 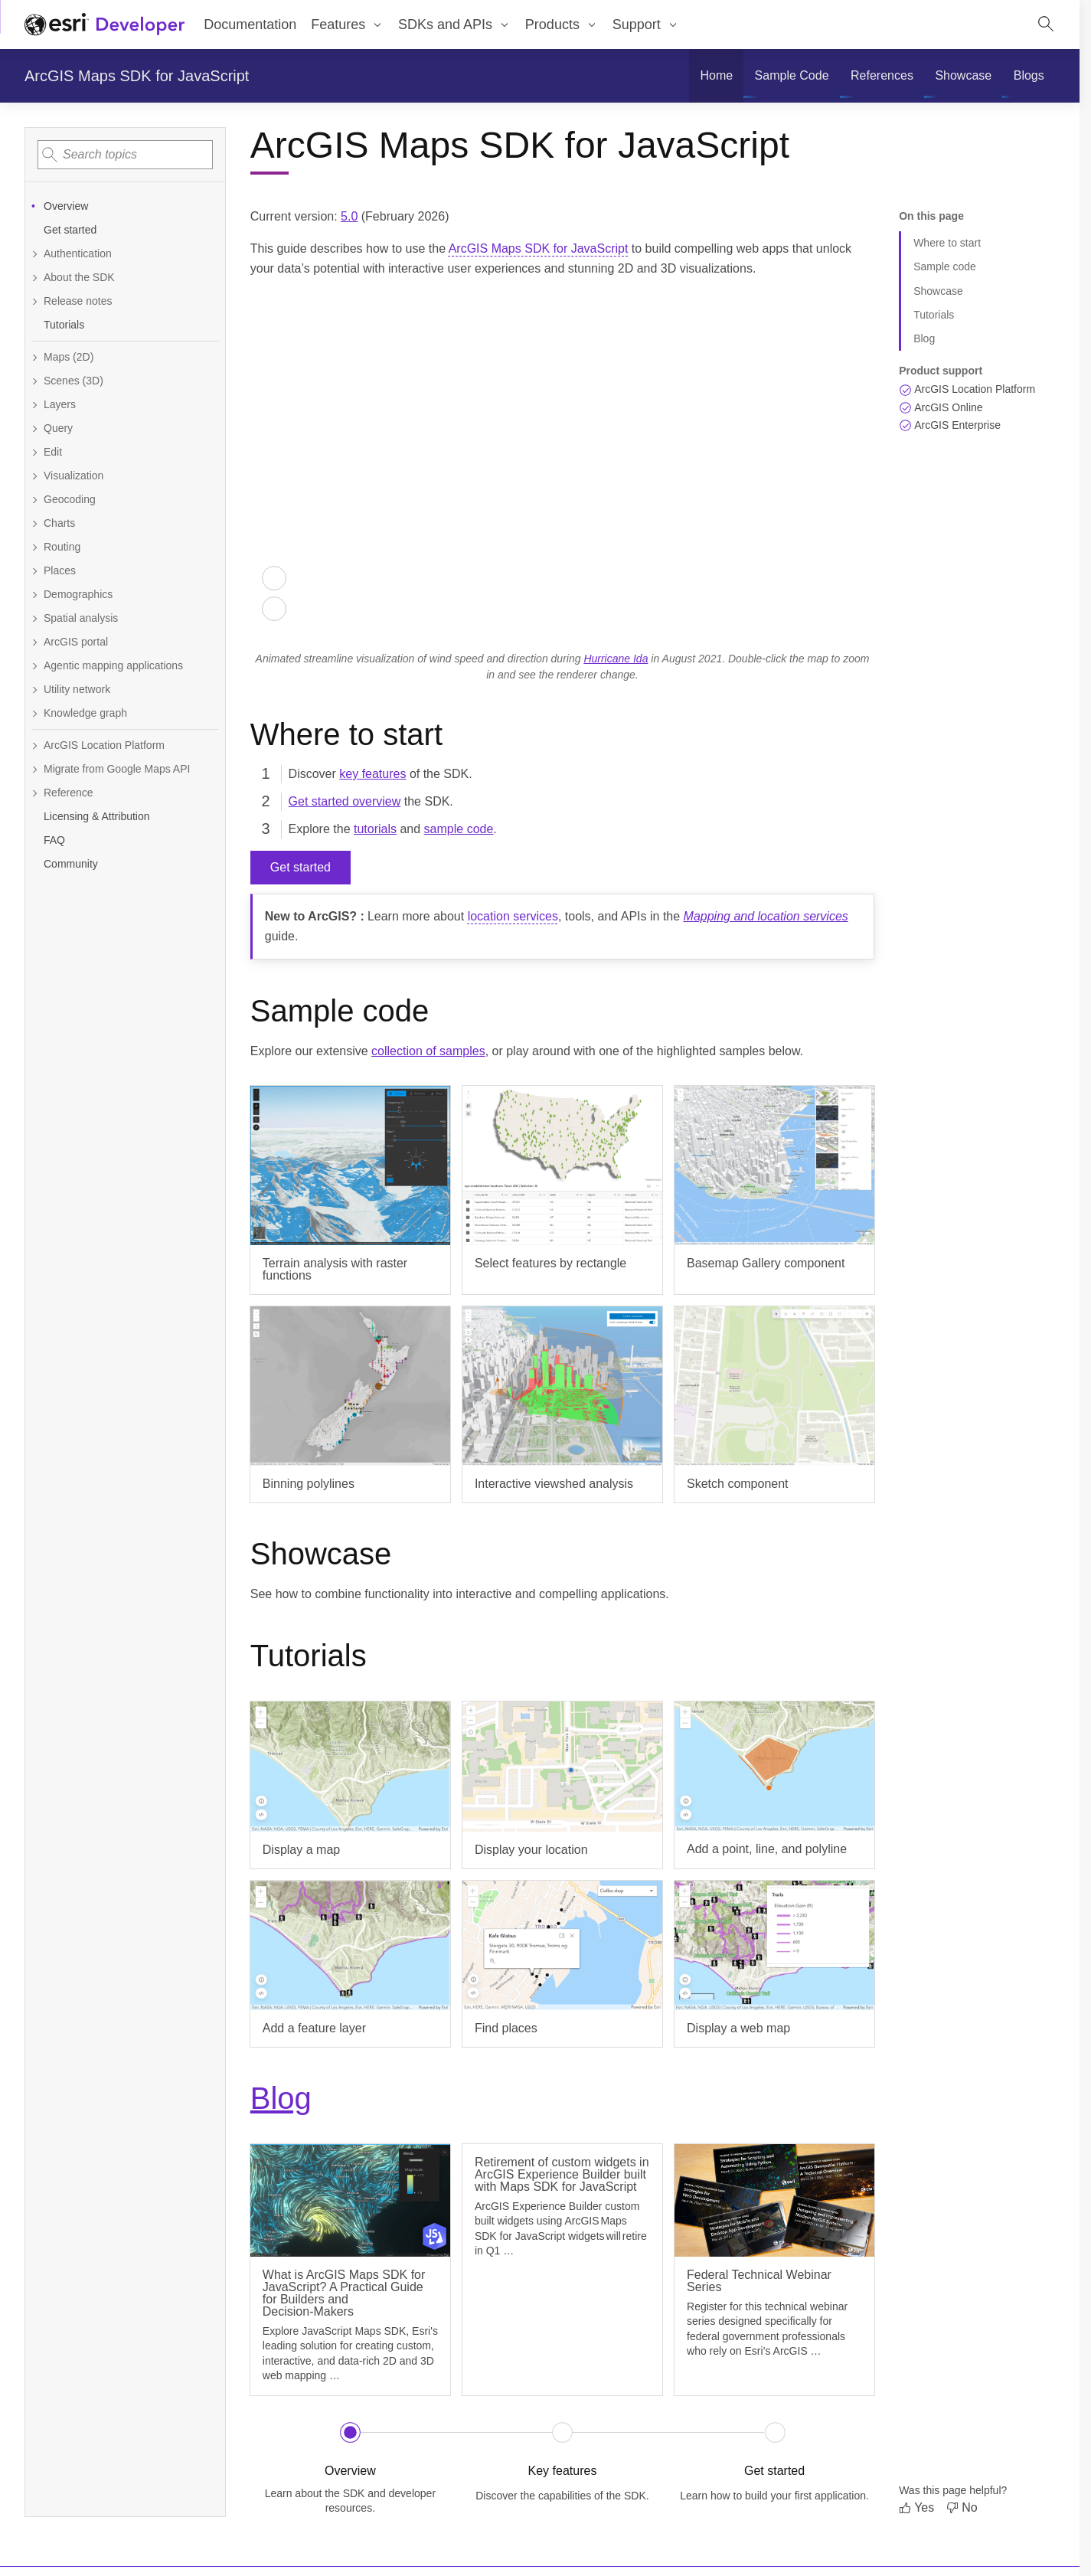 I want to click on ArcGIS Maps SDK for JavaScript, so click(x=136, y=75).